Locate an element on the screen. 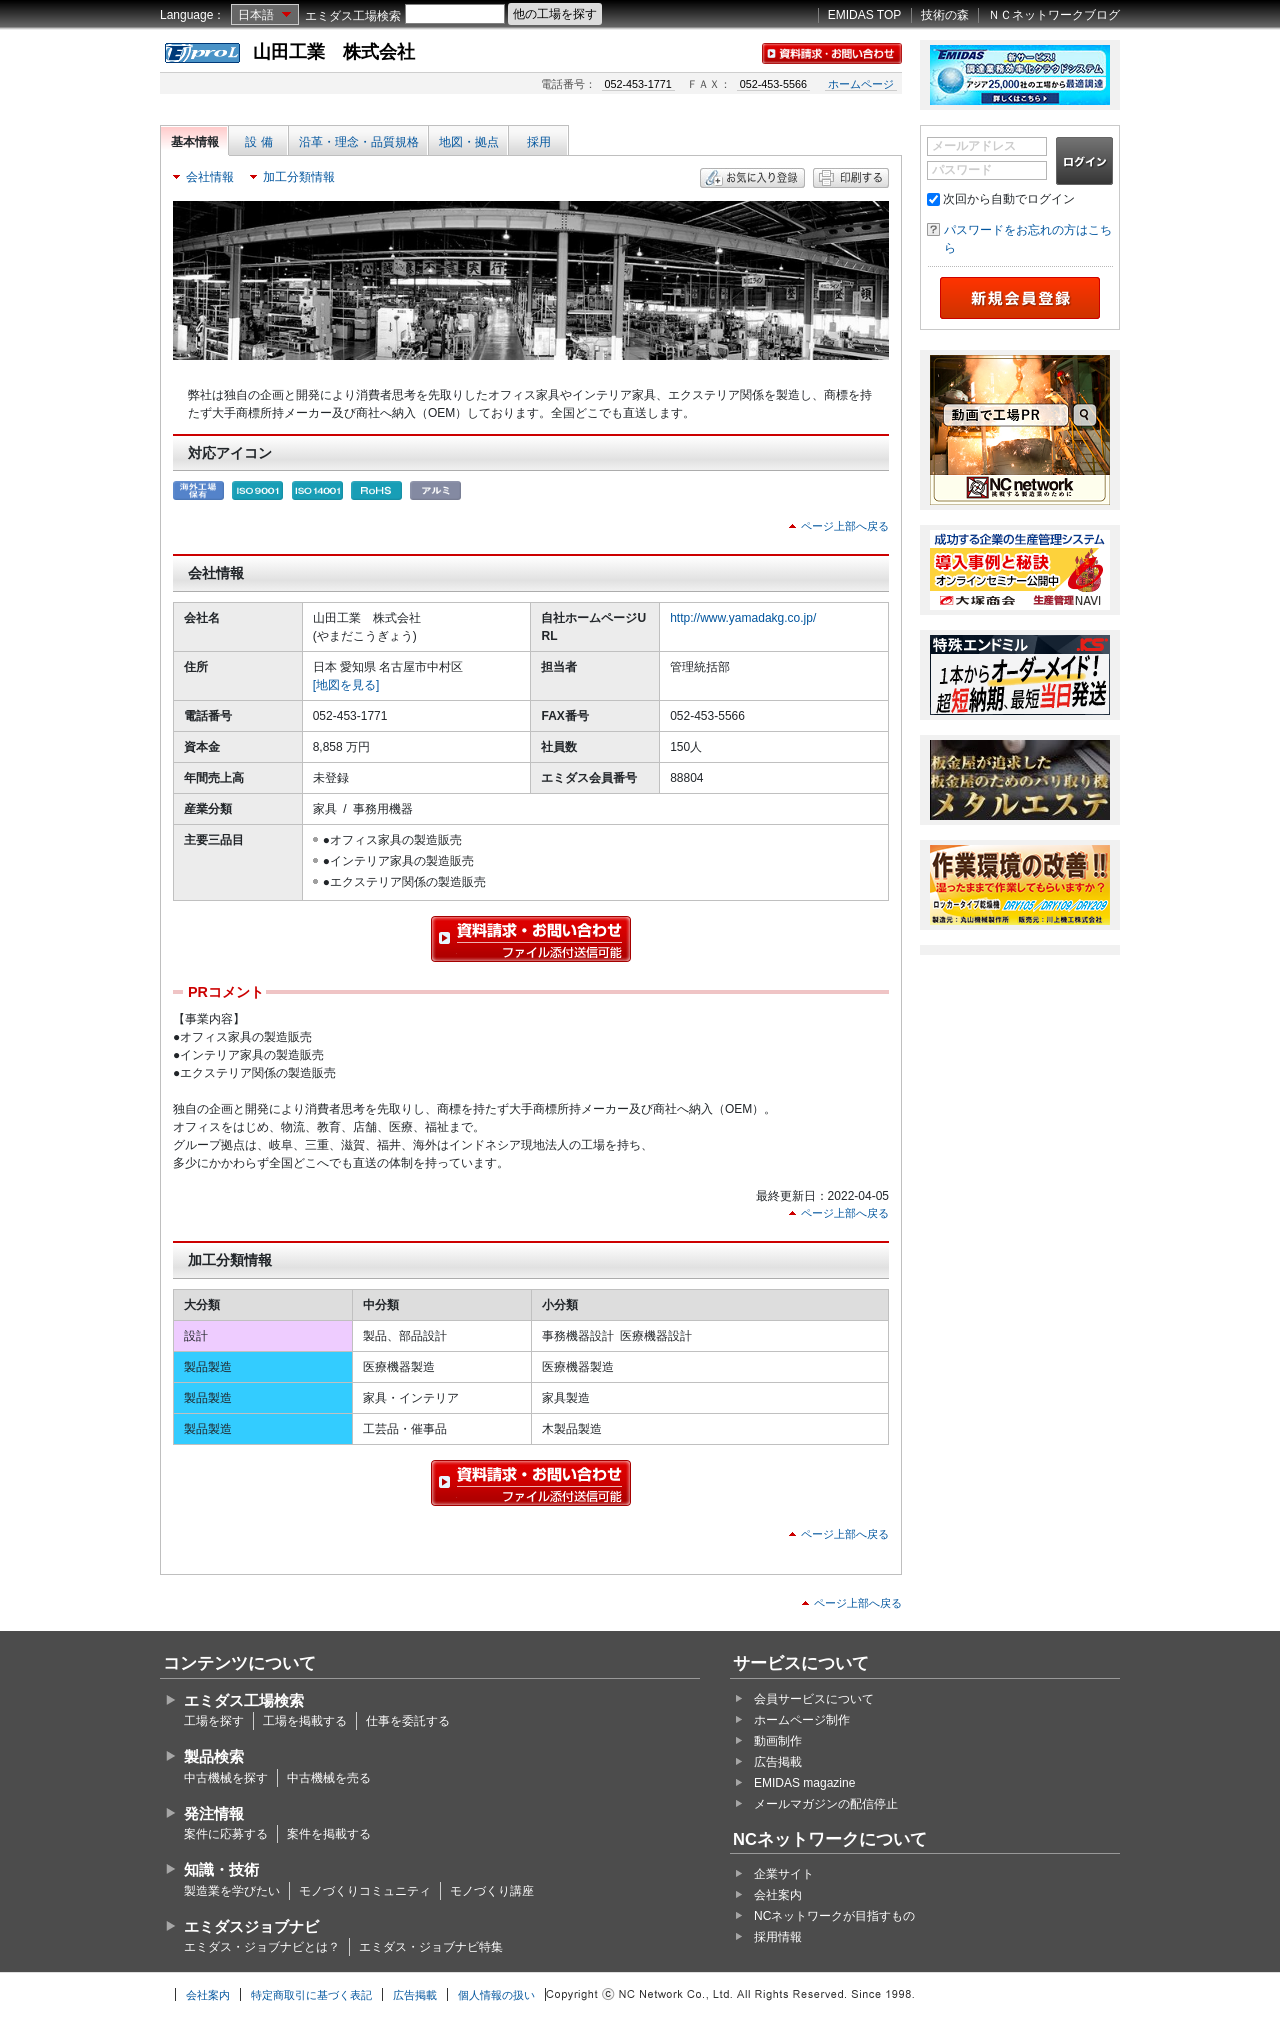  動画制作 is located at coordinates (778, 1741).